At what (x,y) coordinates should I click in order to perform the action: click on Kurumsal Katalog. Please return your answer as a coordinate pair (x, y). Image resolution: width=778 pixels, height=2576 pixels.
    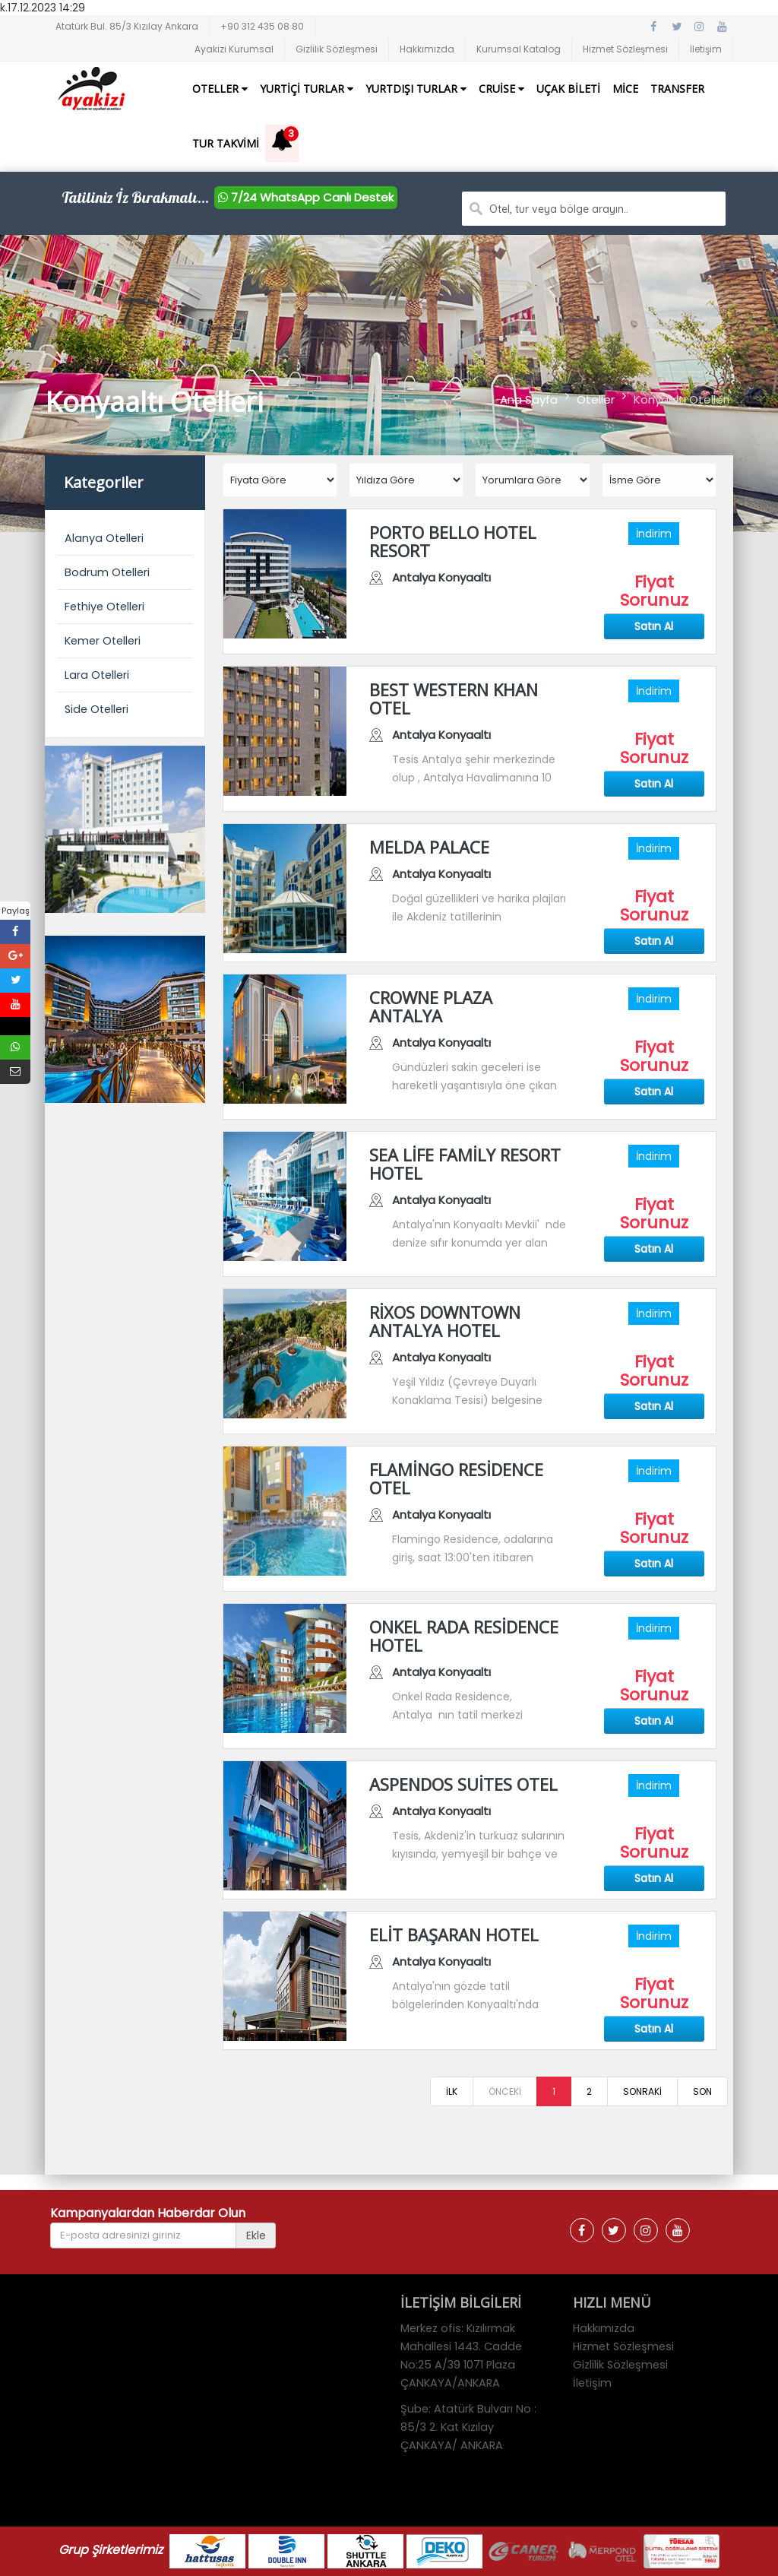
    Looking at the image, I should click on (518, 49).